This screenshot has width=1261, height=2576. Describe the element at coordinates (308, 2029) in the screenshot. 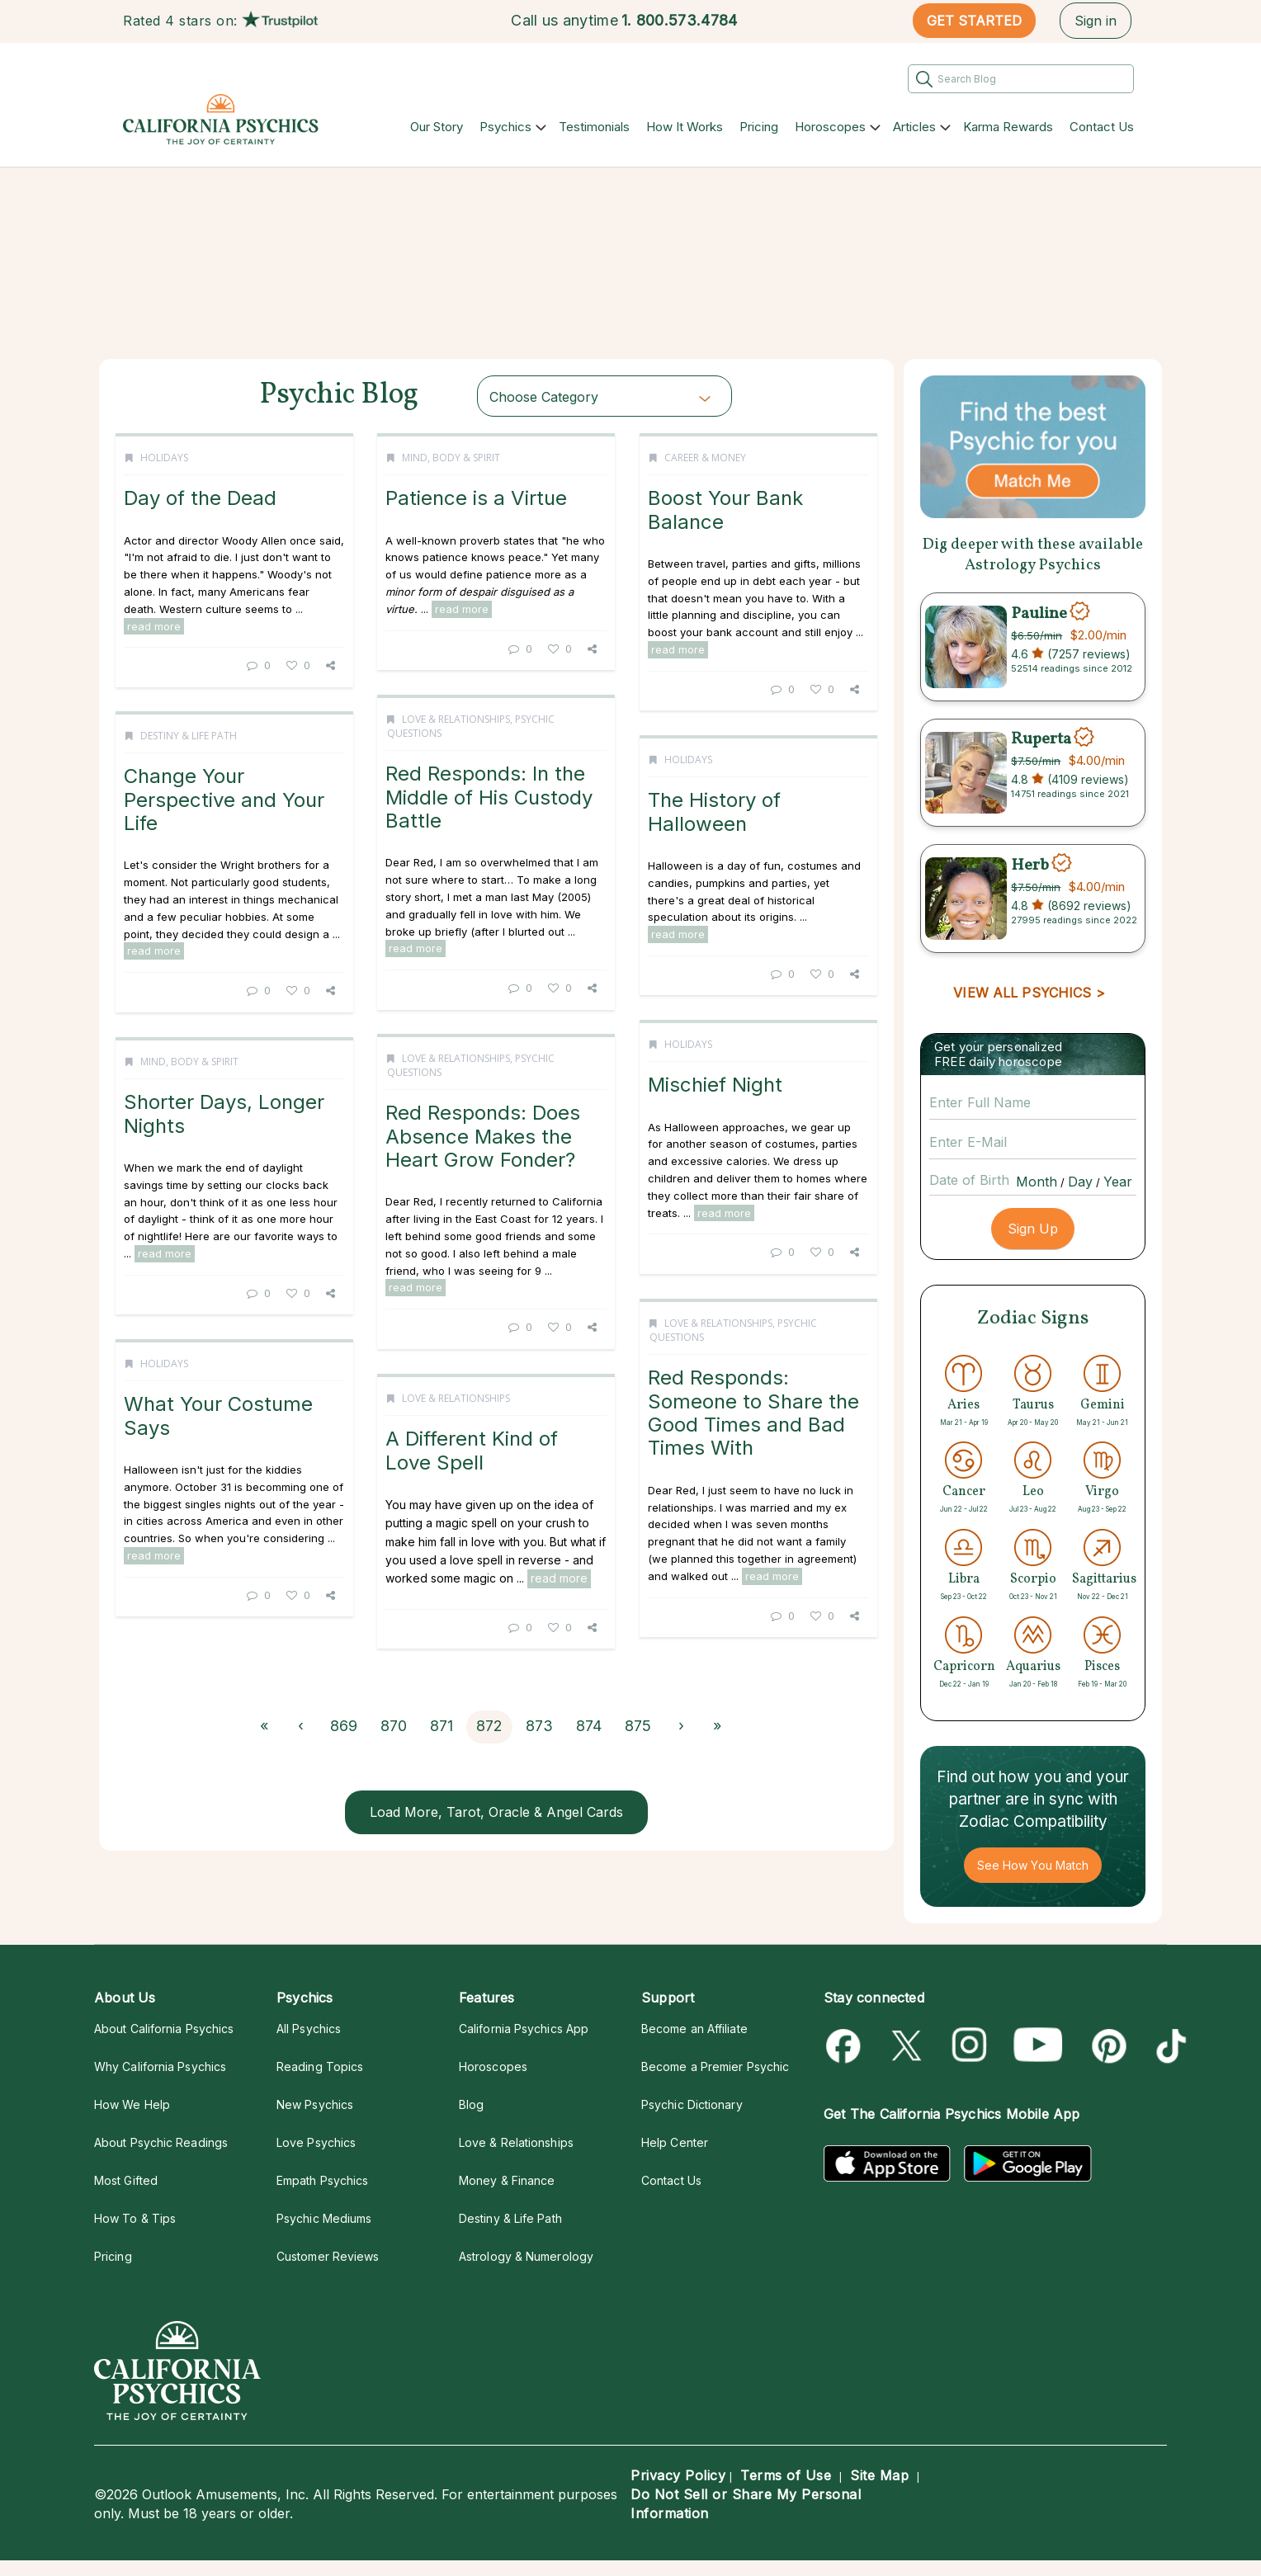

I see `All Psychics` at that location.